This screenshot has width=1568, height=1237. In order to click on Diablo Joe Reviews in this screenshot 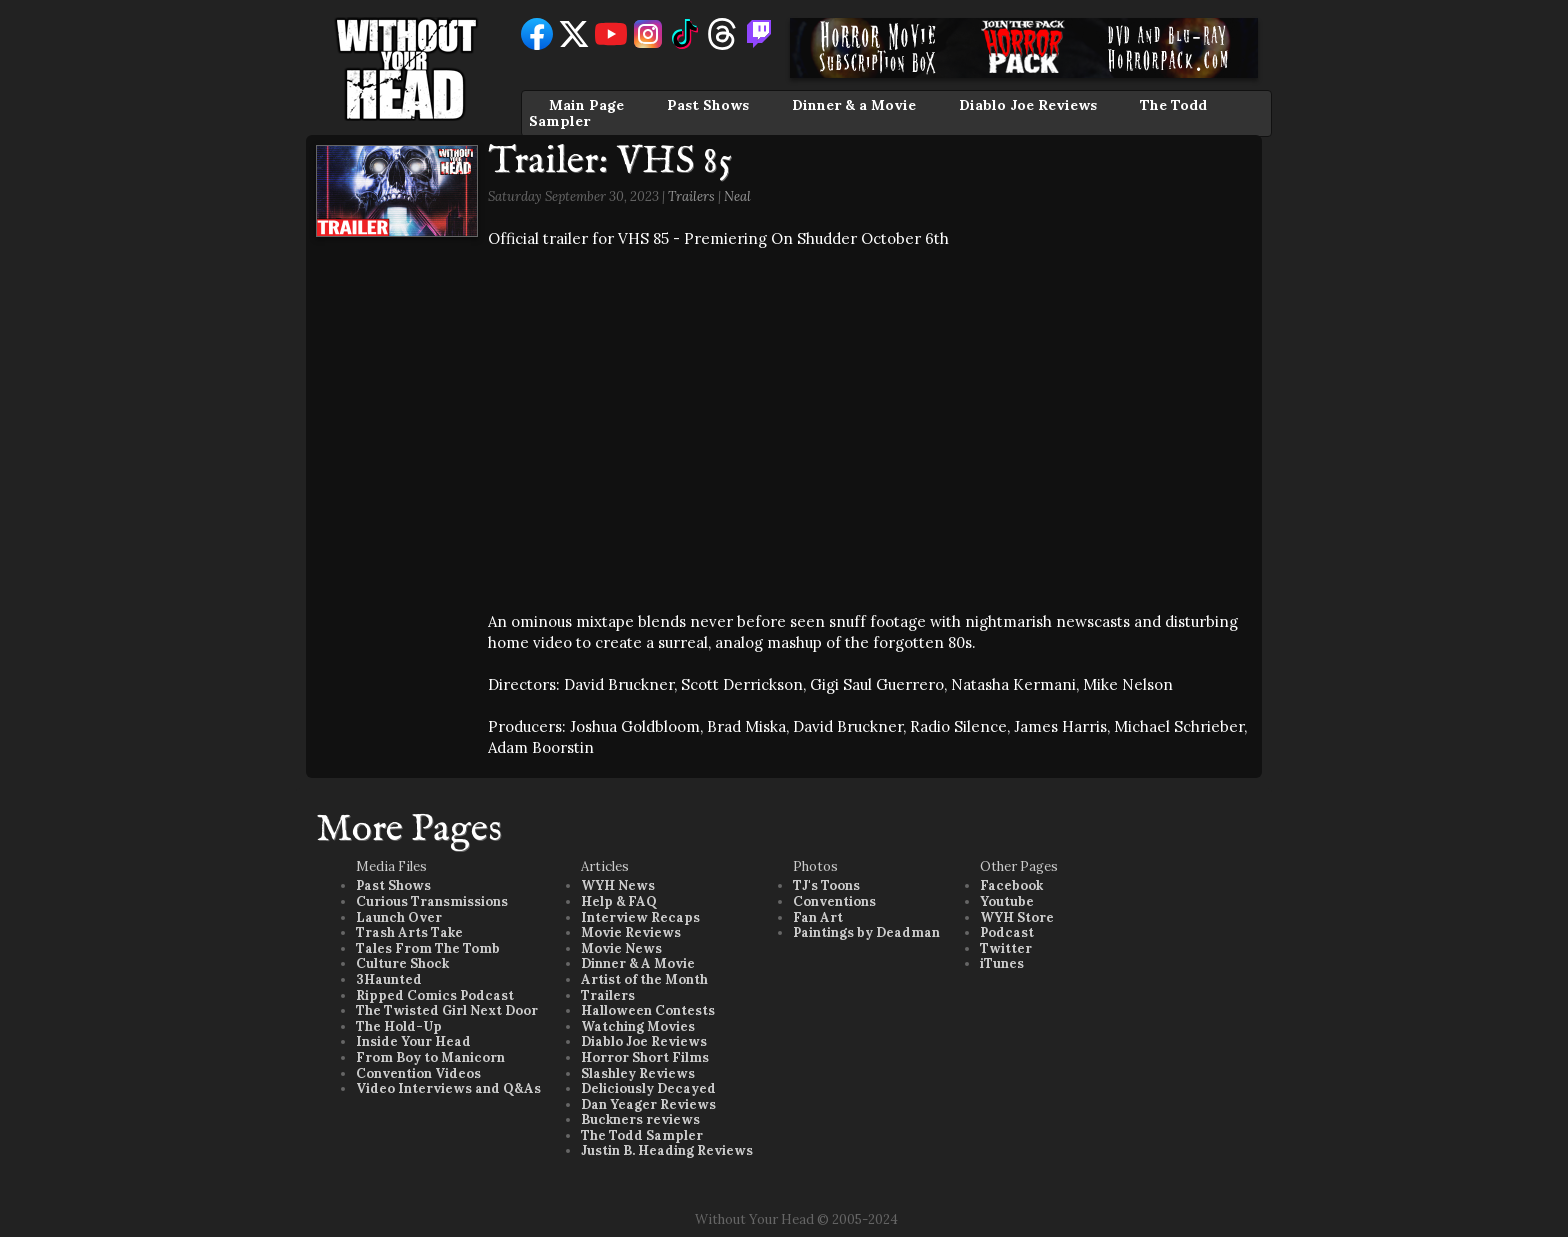, I will do `click(1028, 105)`.